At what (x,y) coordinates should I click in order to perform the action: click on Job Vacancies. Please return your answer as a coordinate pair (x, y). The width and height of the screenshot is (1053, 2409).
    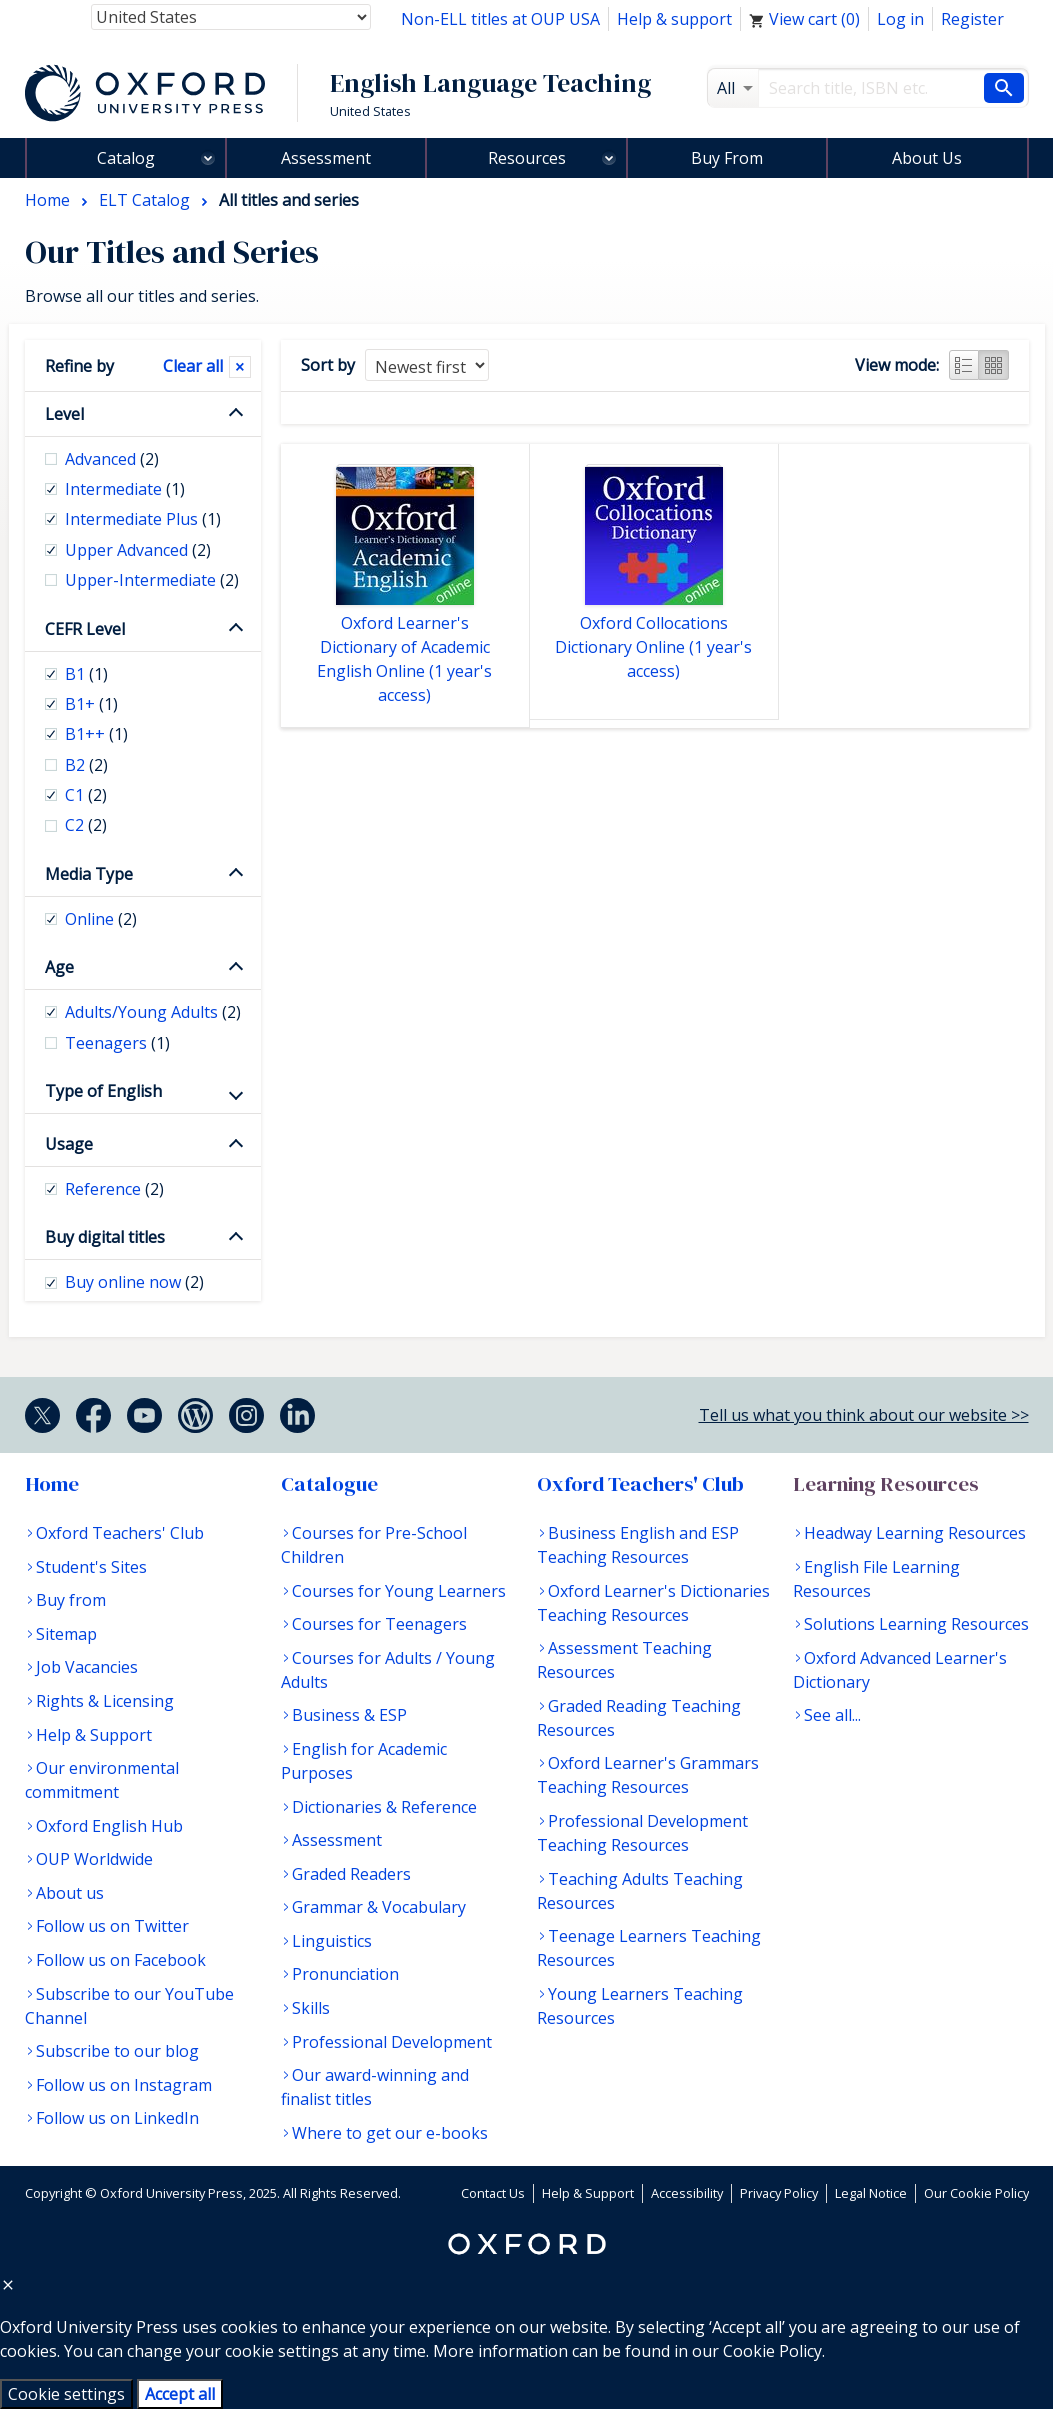
    Looking at the image, I should click on (87, 1667).